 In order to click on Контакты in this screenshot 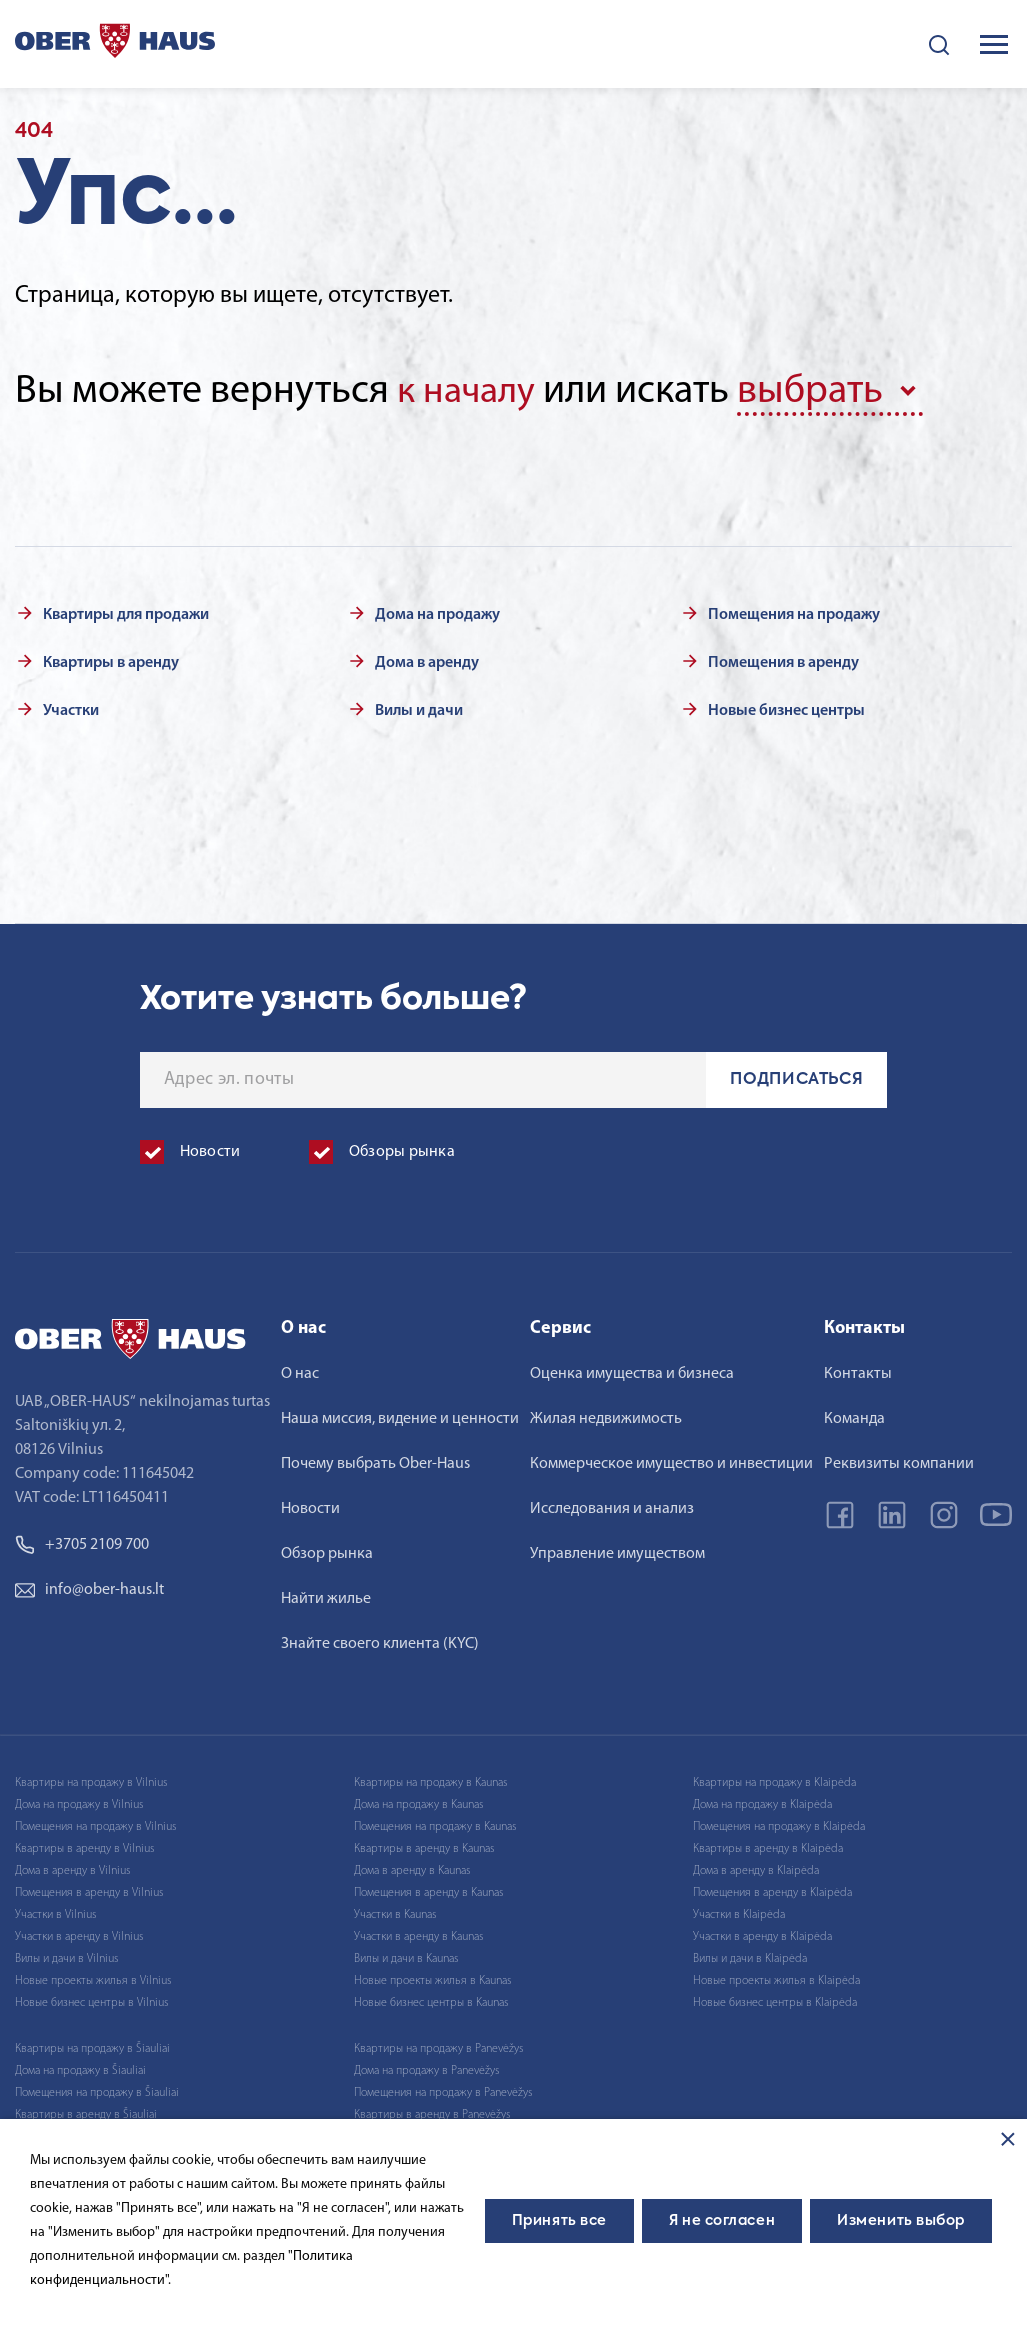, I will do `click(858, 1372)`.